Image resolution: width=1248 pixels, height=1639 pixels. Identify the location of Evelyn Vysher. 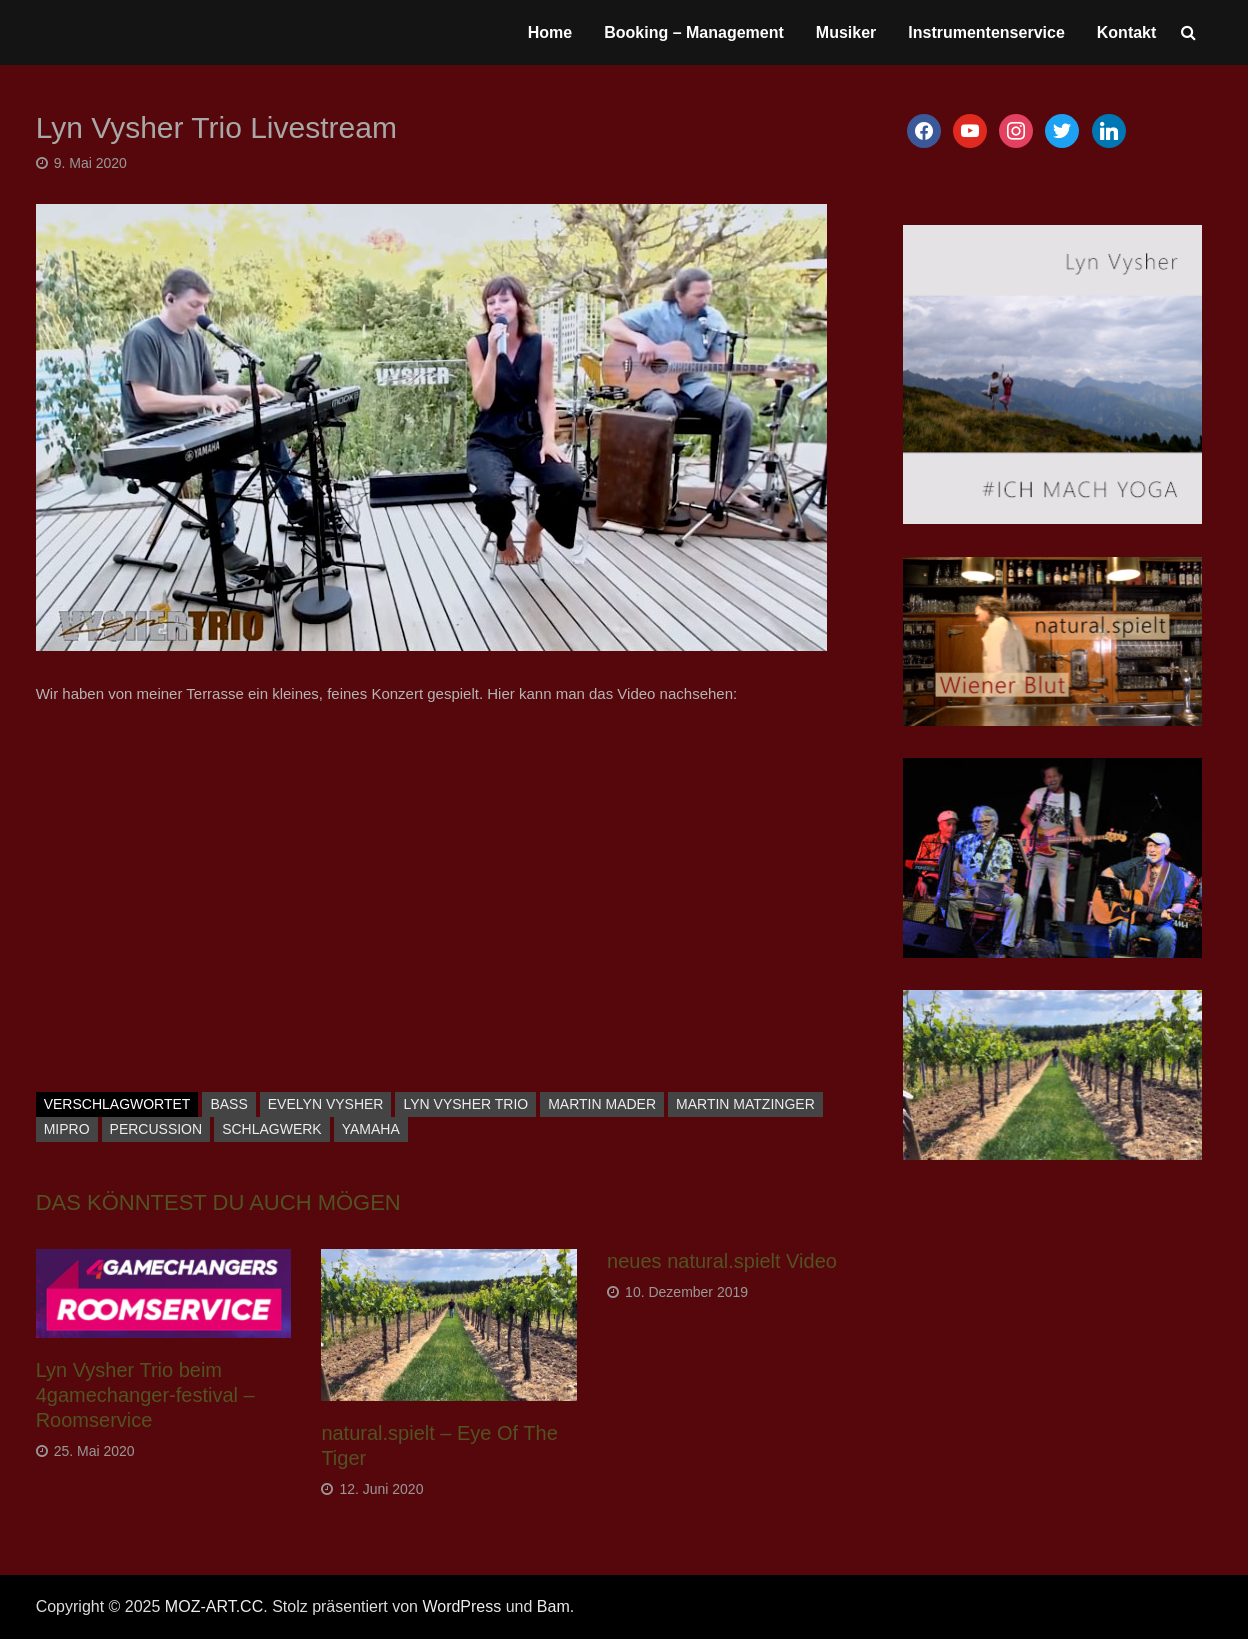
(326, 1104).